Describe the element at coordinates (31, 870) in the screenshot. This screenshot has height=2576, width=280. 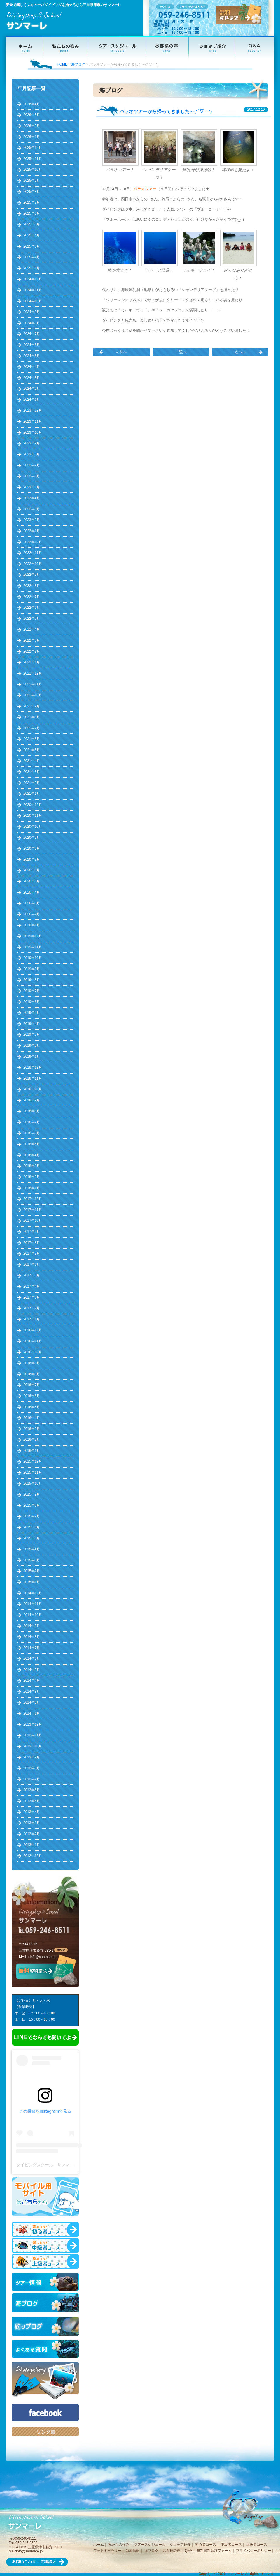
I see `2020年6月` at that location.